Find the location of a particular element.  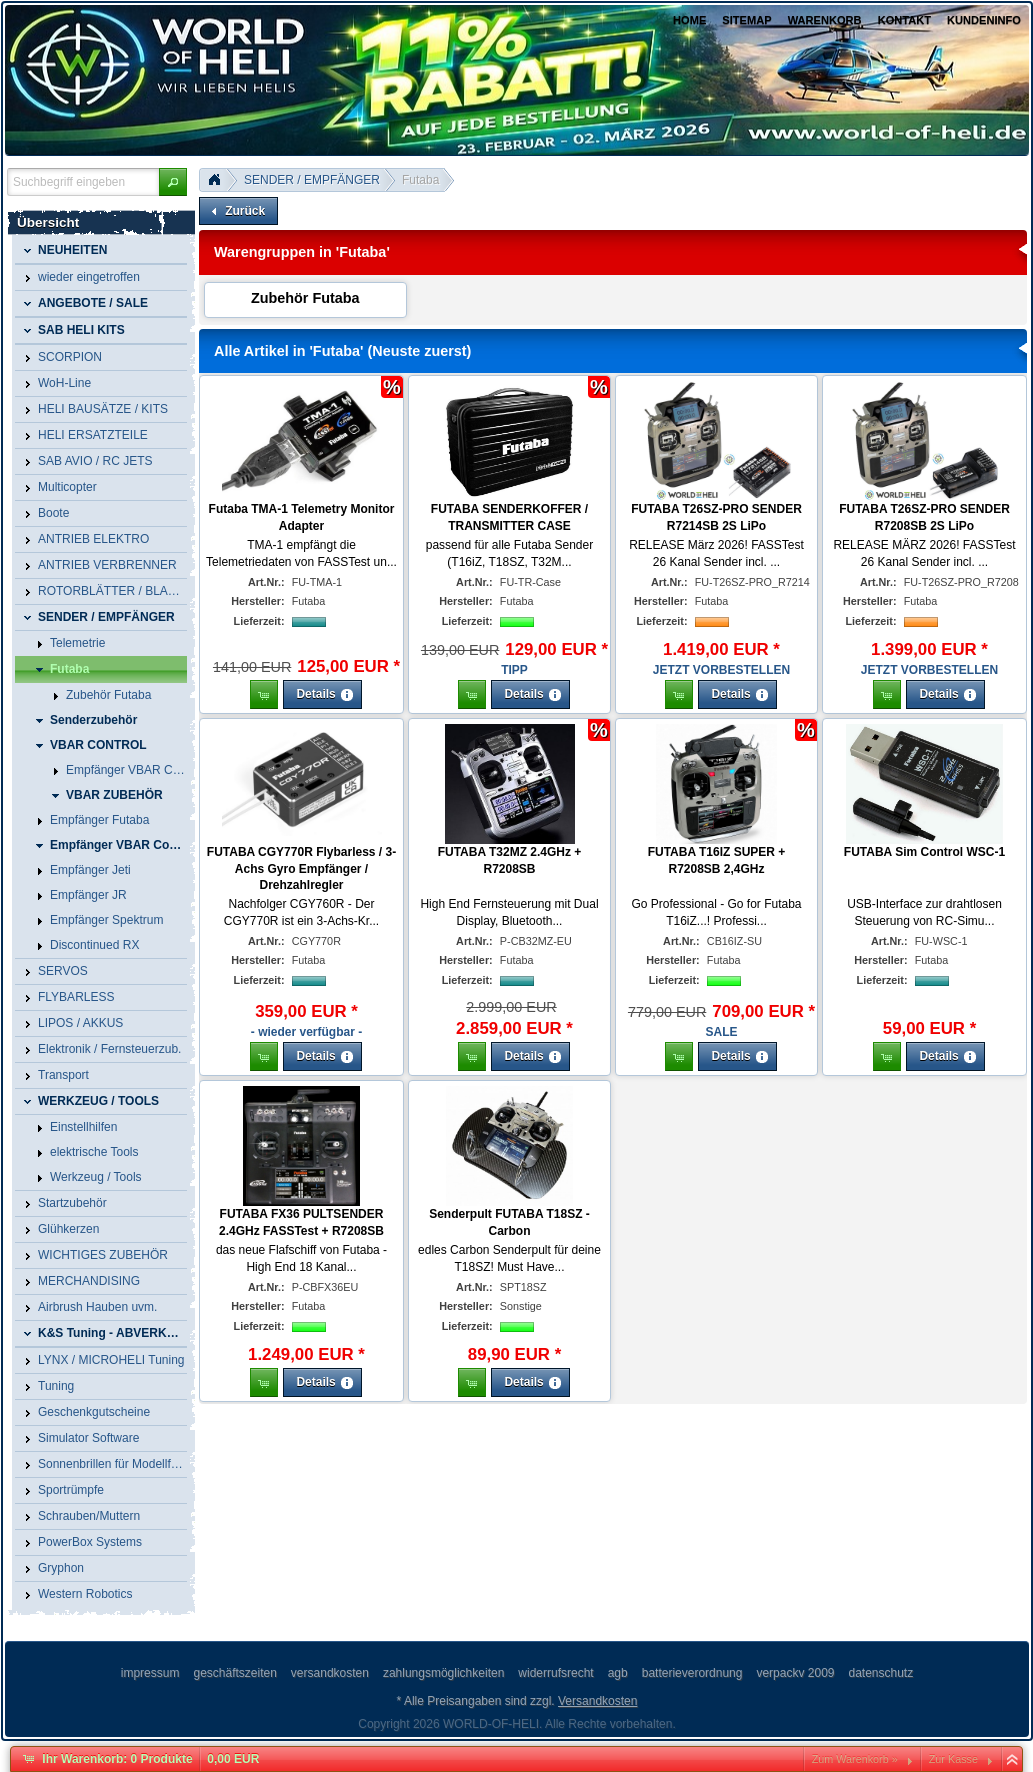

Zubehör Futaba is located at coordinates (305, 298).